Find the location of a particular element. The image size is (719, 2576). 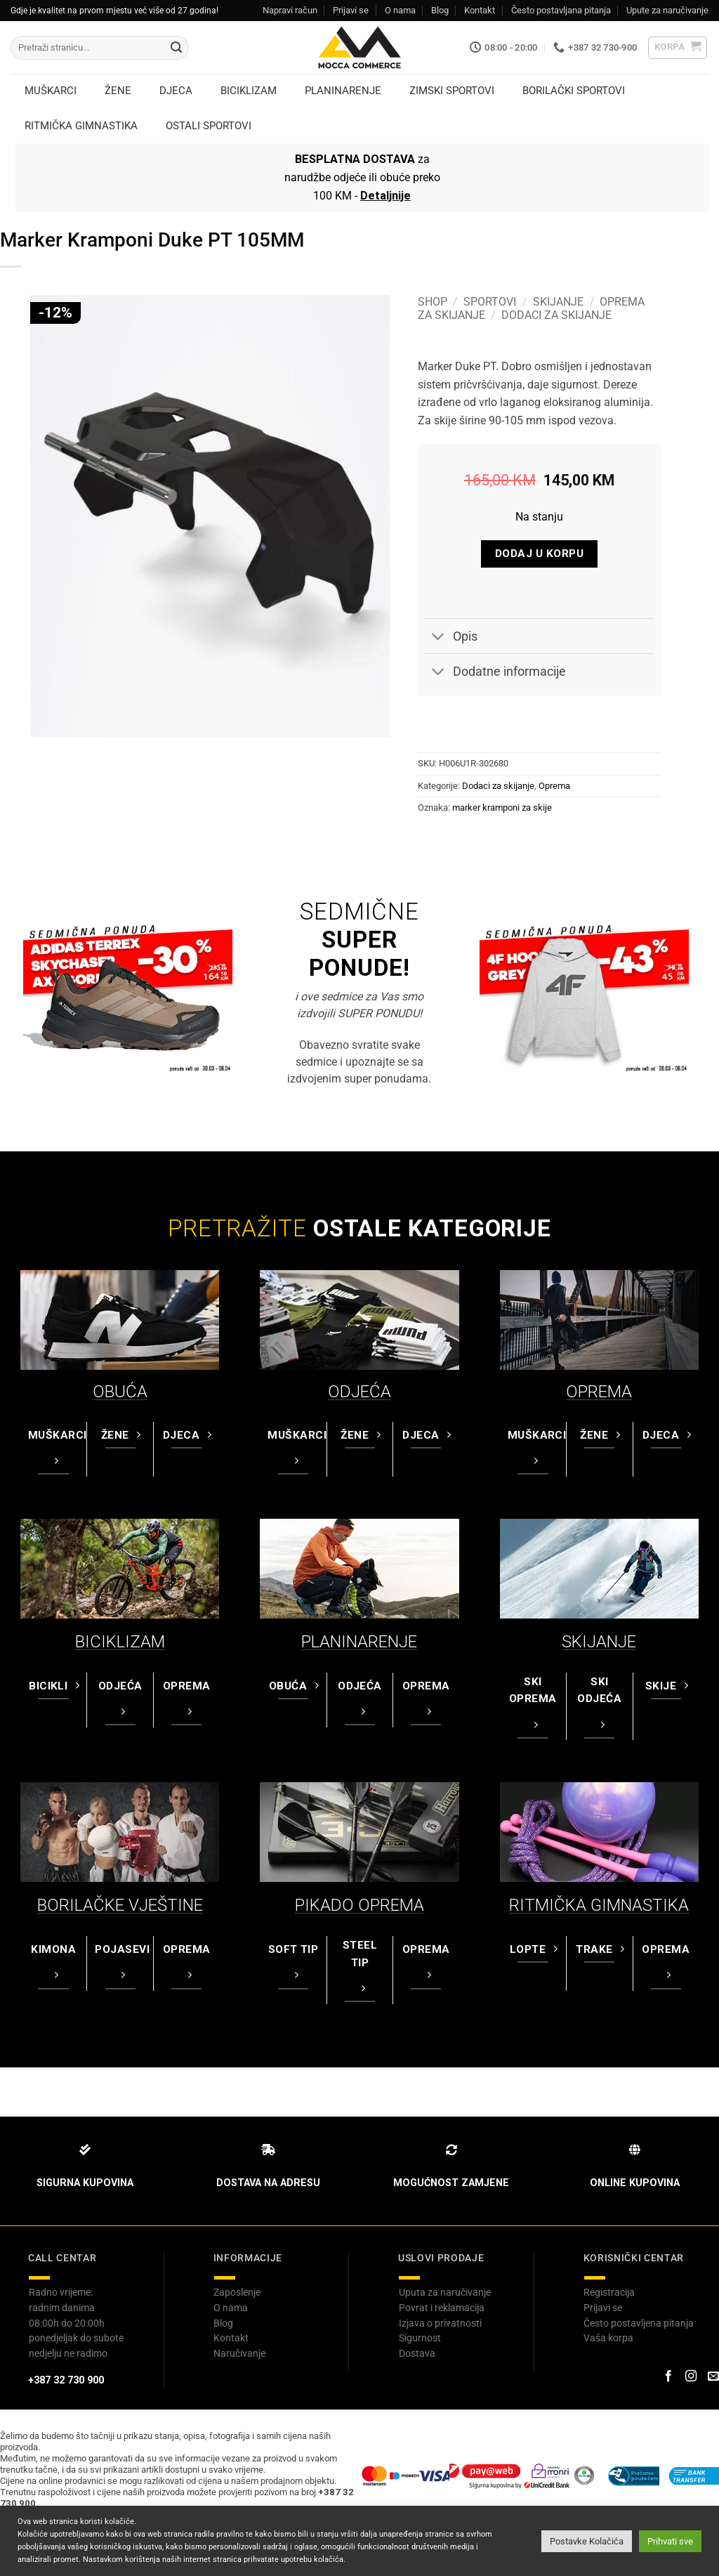

SKIJANJE is located at coordinates (599, 1642).